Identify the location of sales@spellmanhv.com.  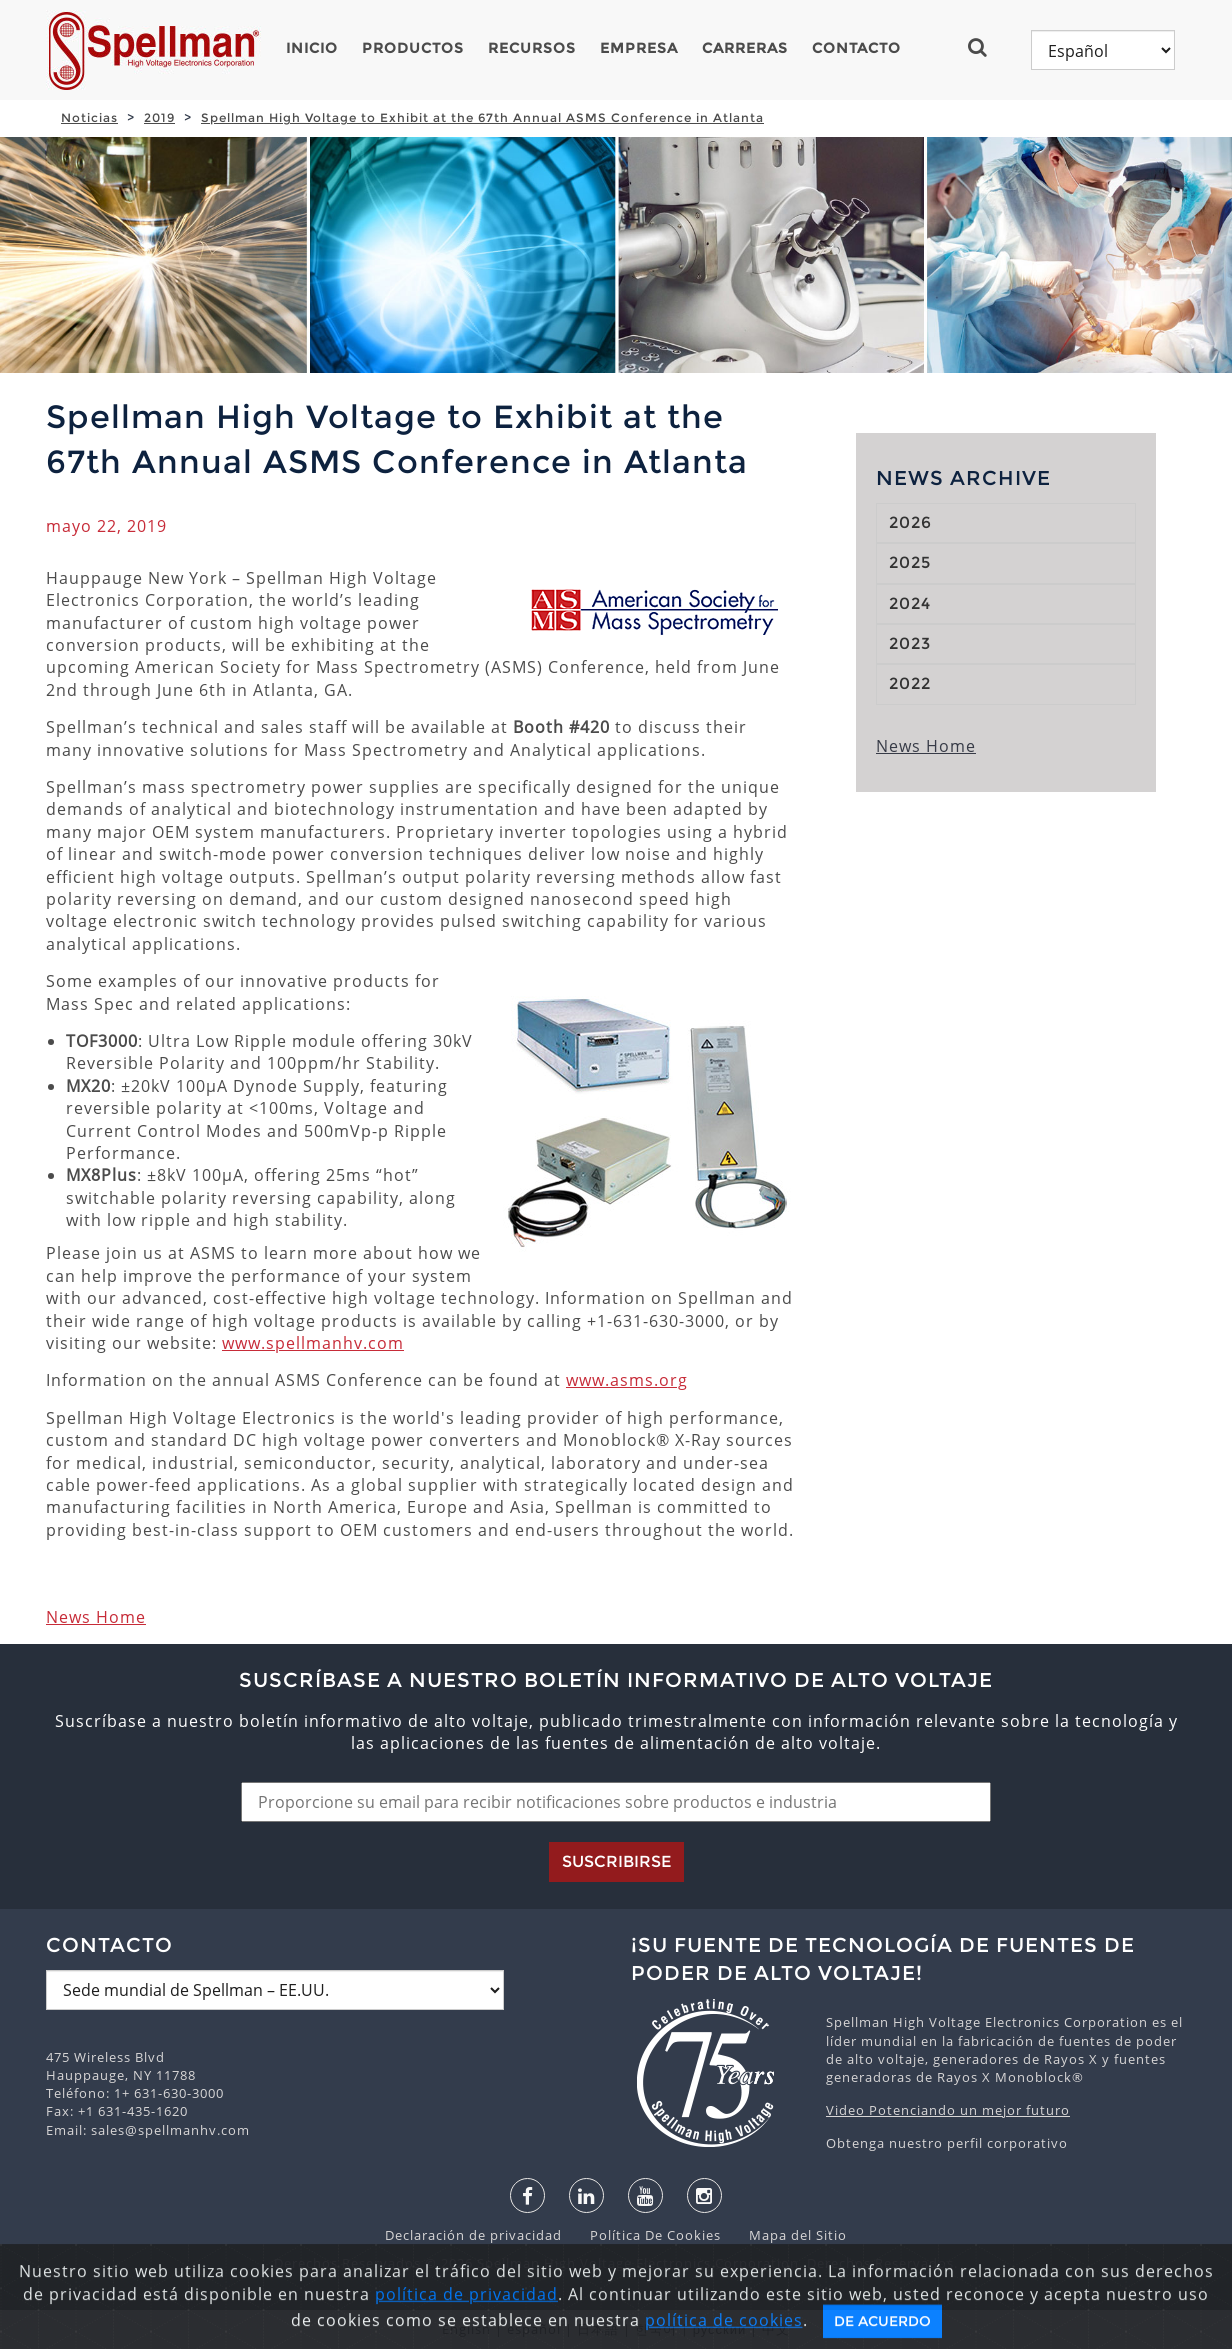
(170, 2130).